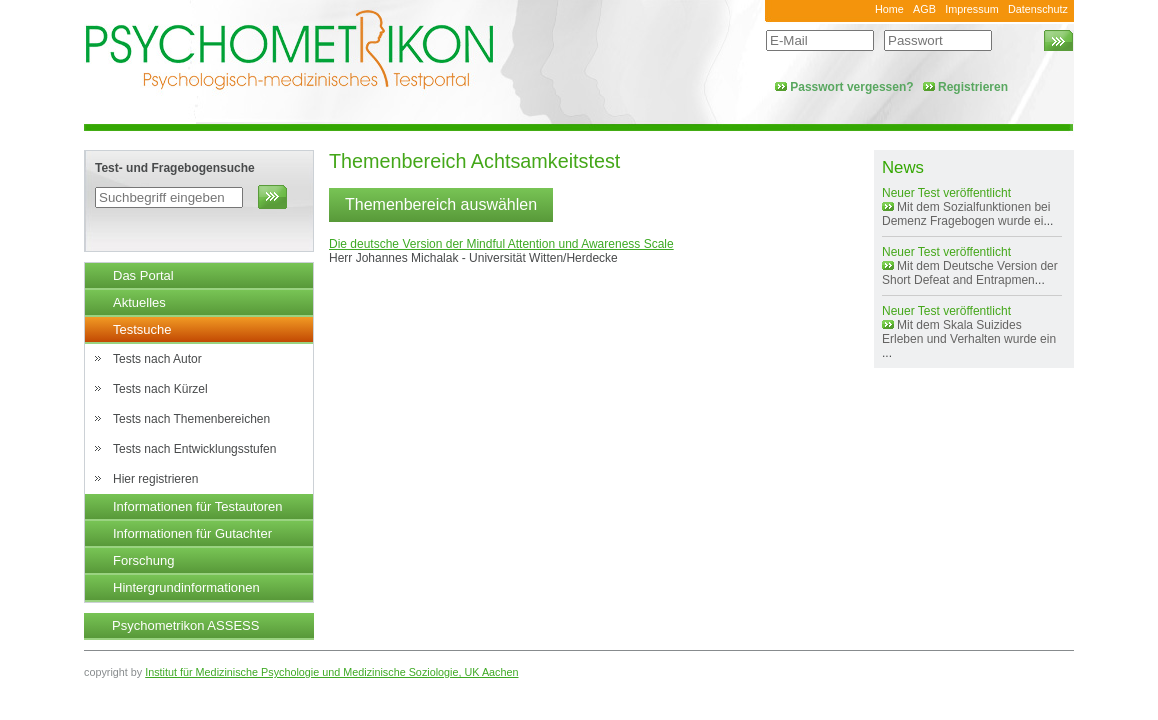 The height and width of the screenshot is (720, 1158). Describe the element at coordinates (155, 479) in the screenshot. I see `Hier registrieren` at that location.